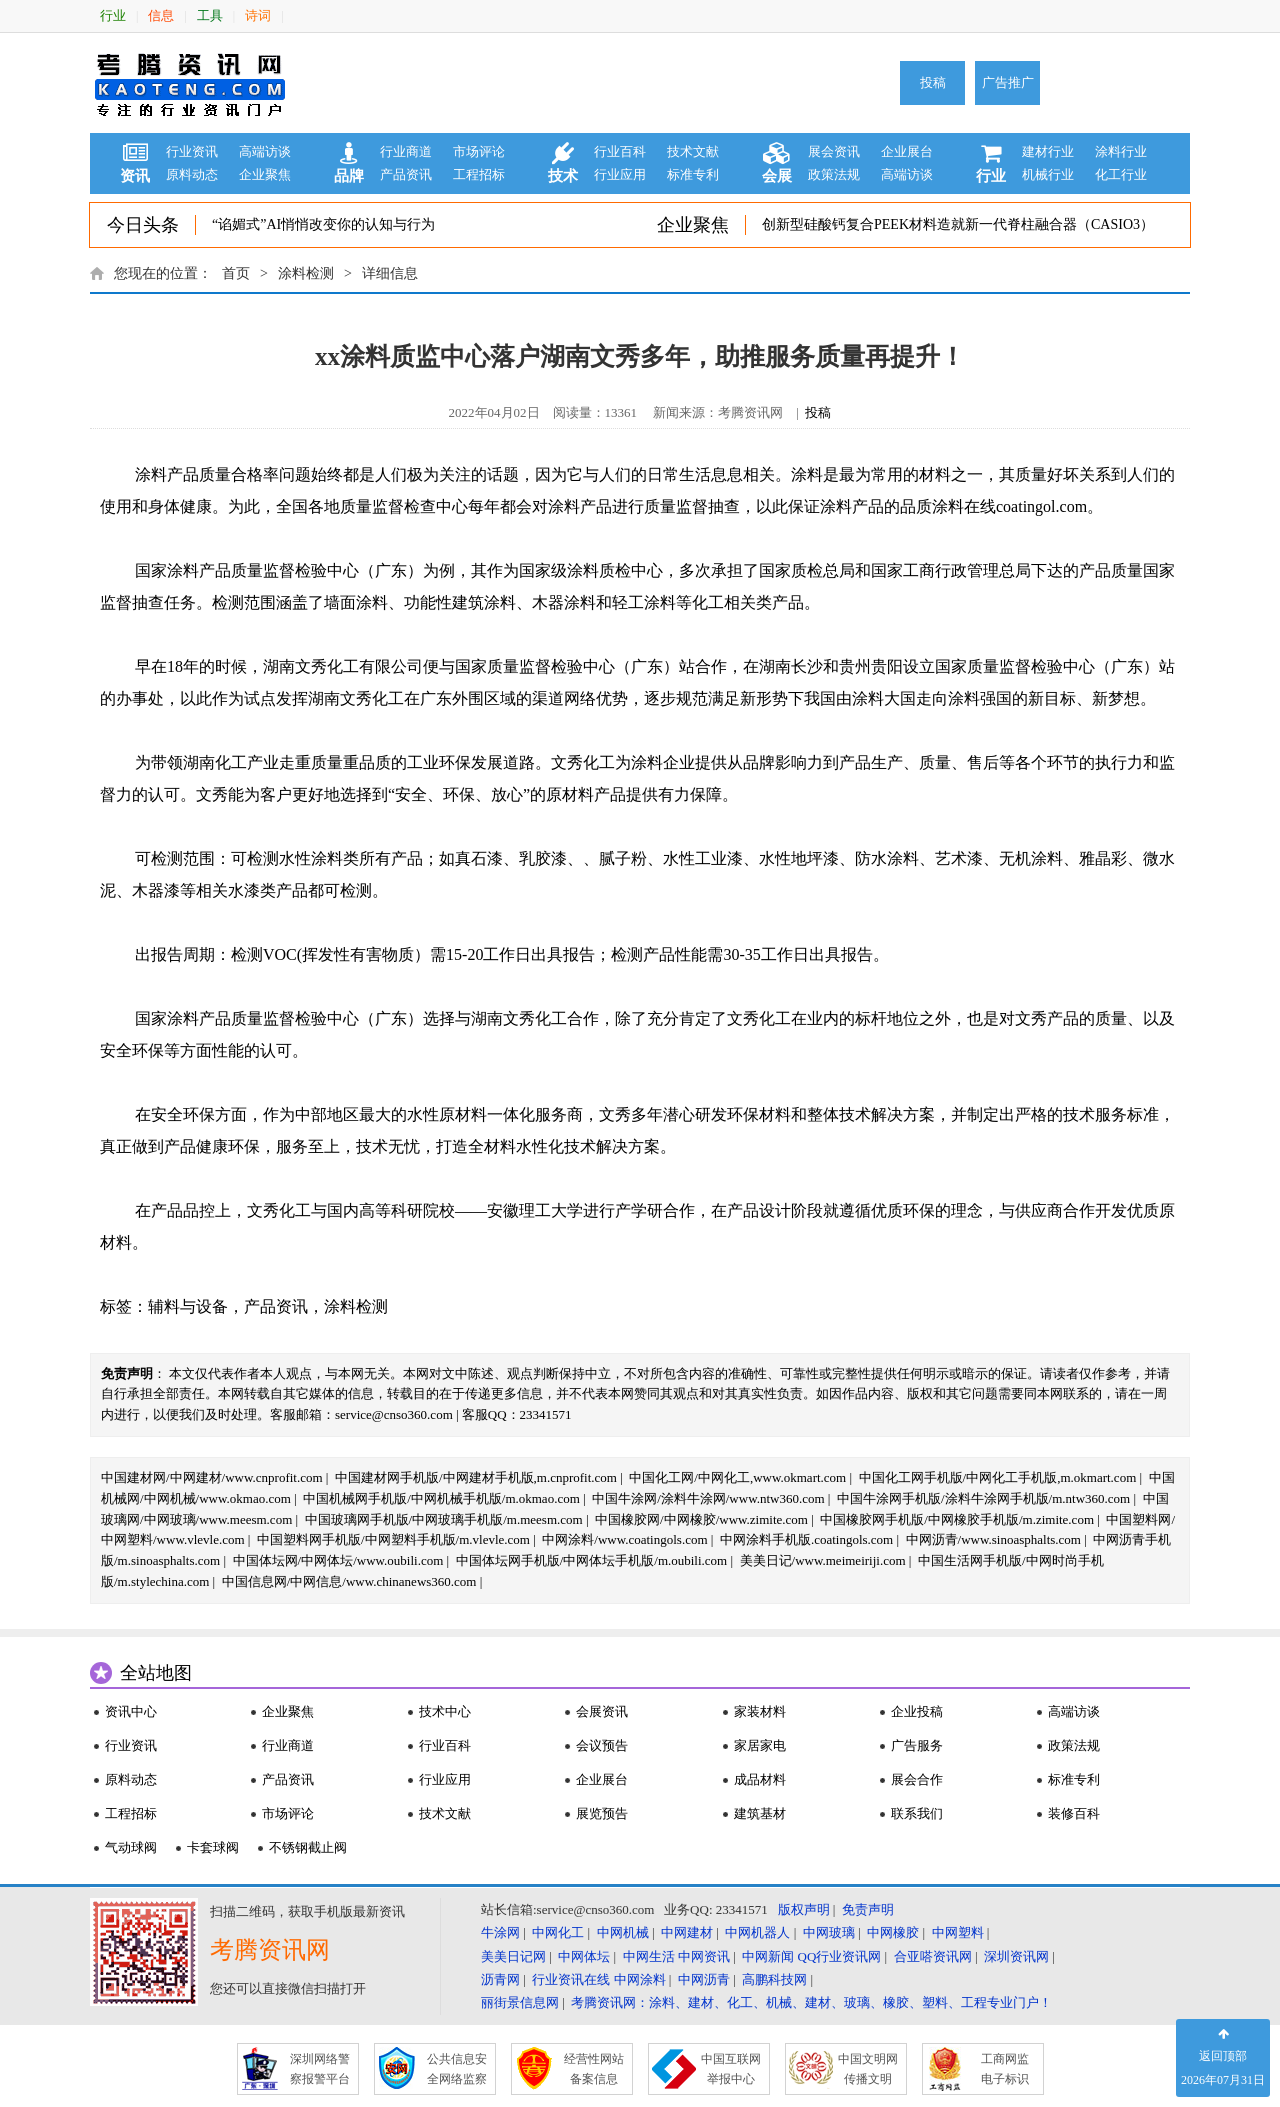 Image resolution: width=1280 pixels, height=2107 pixels. Describe the element at coordinates (306, 273) in the screenshot. I see `涂料检测` at that location.